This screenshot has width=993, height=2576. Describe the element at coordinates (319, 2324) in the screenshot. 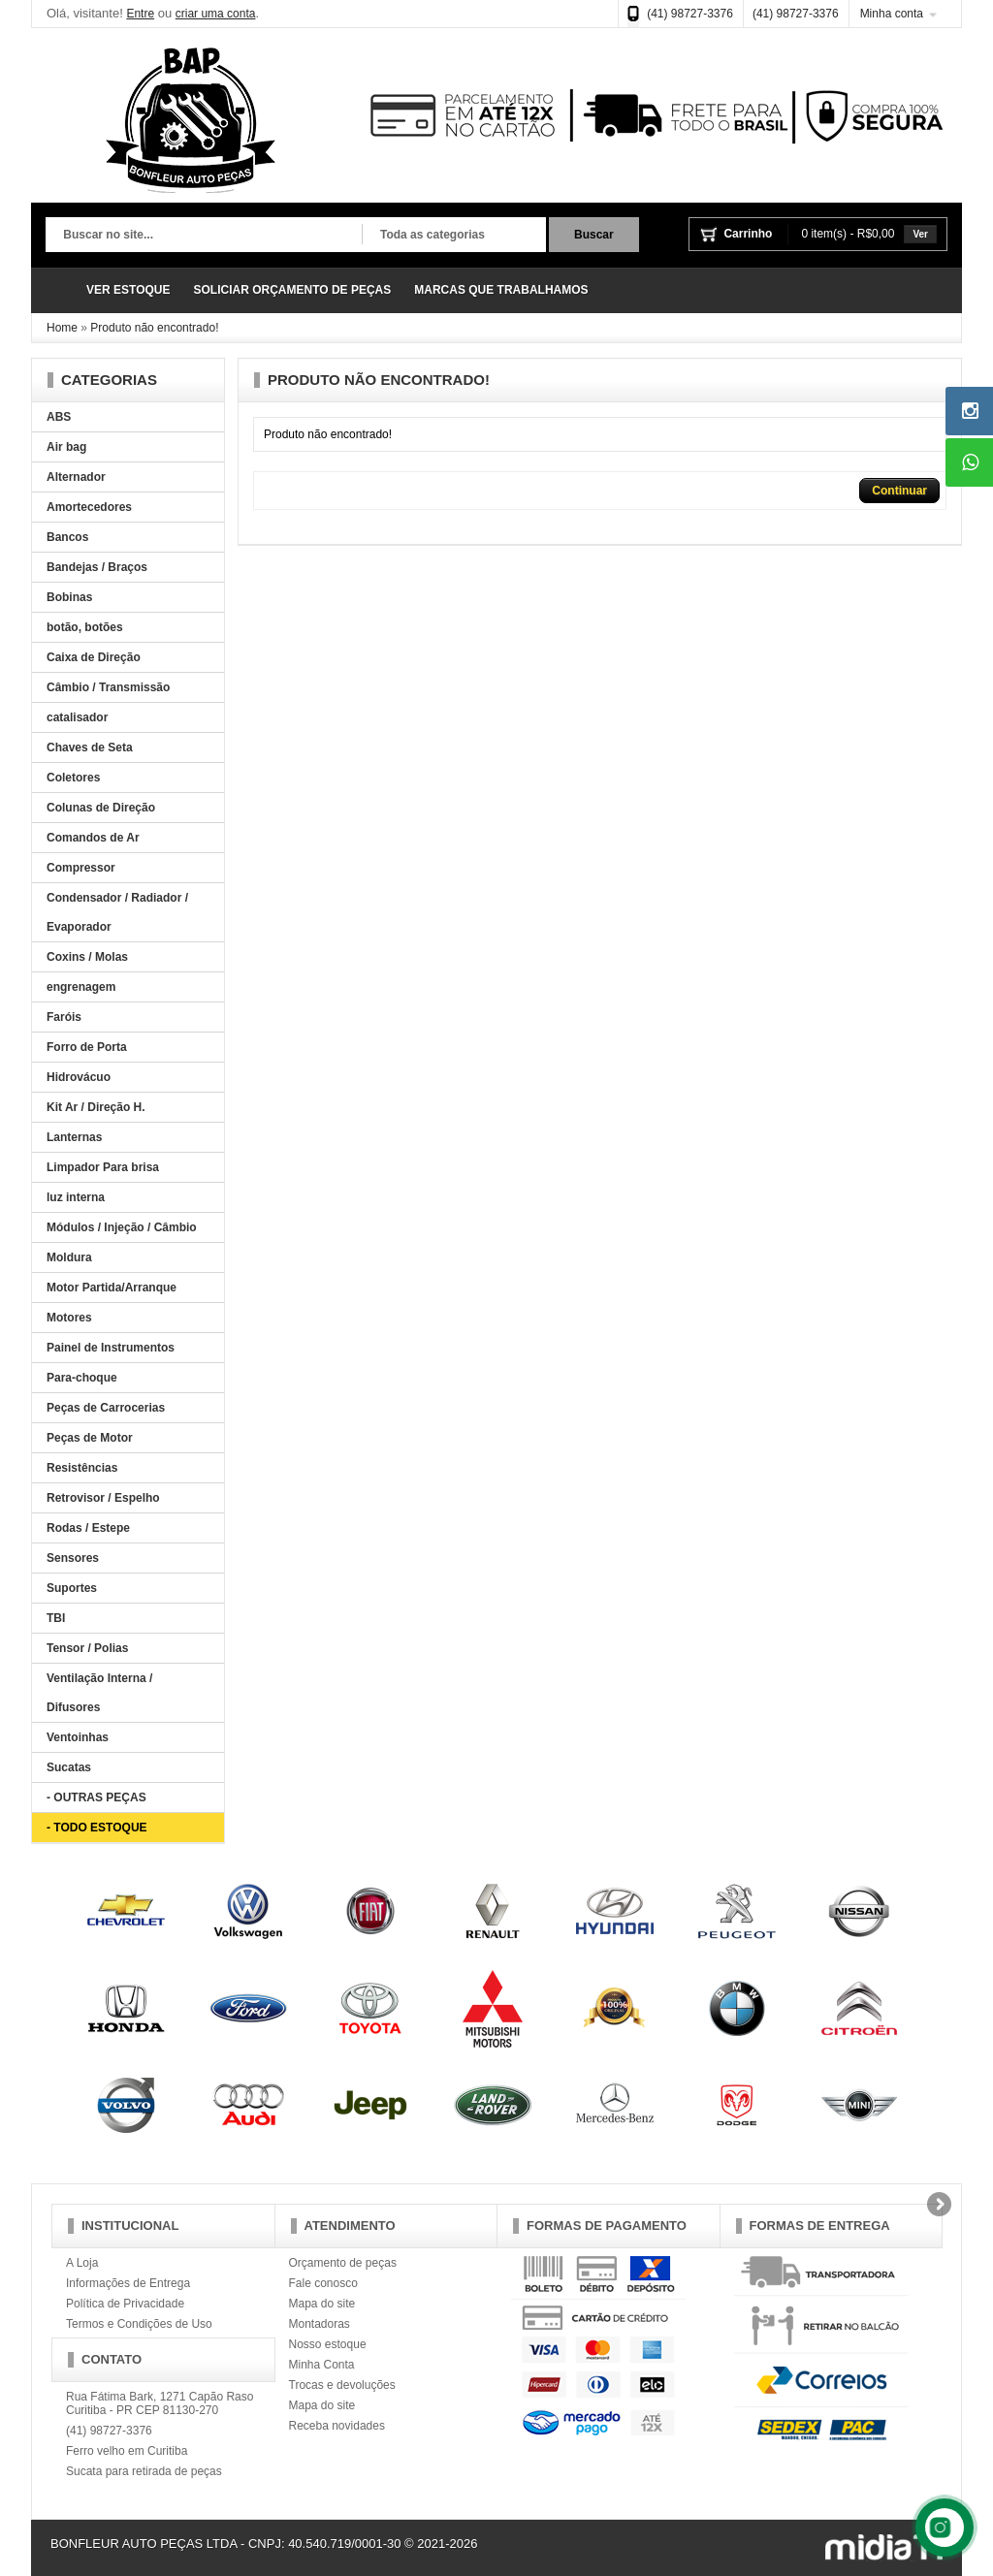

I see `Montadoras` at that location.